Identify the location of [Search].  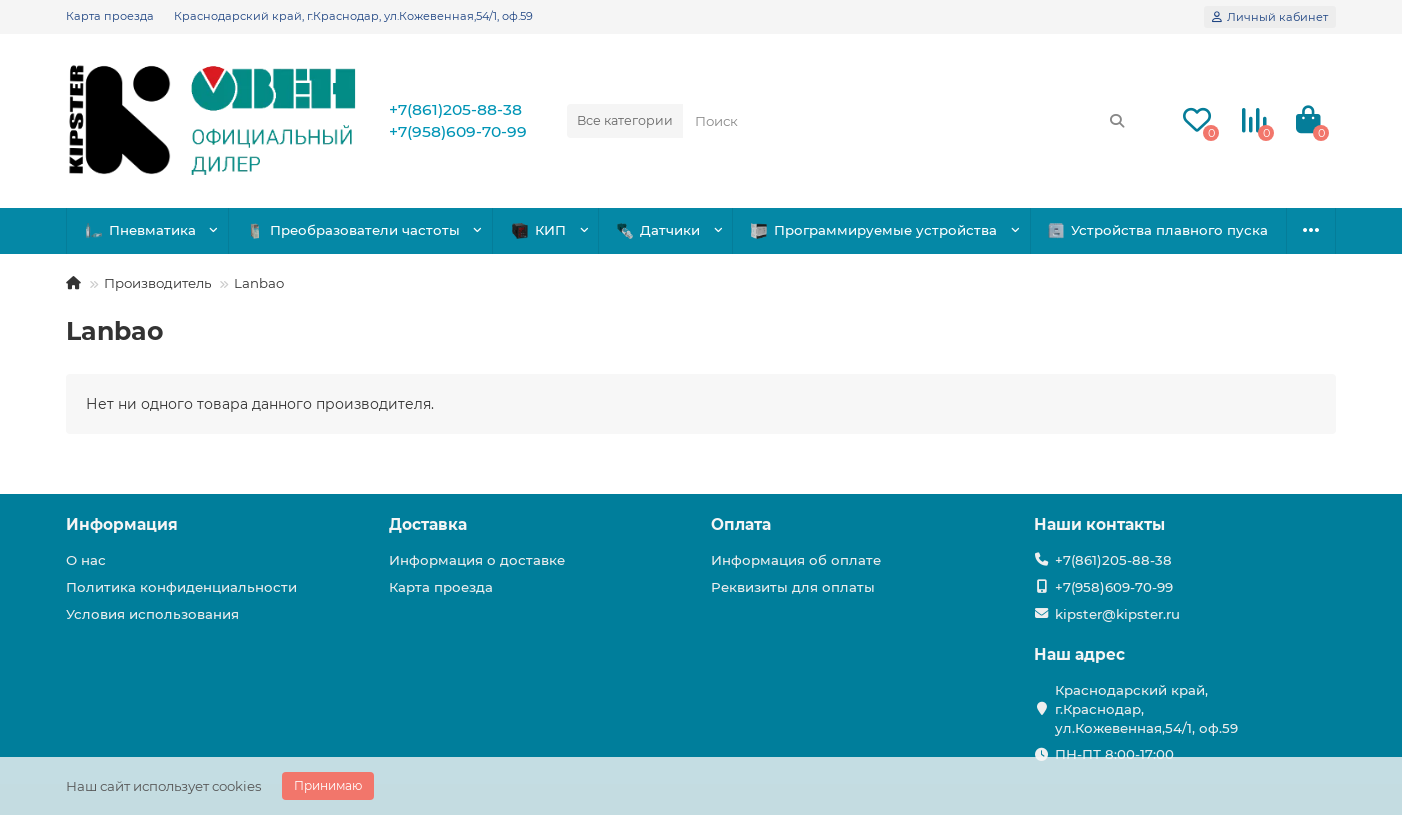
(911, 121).